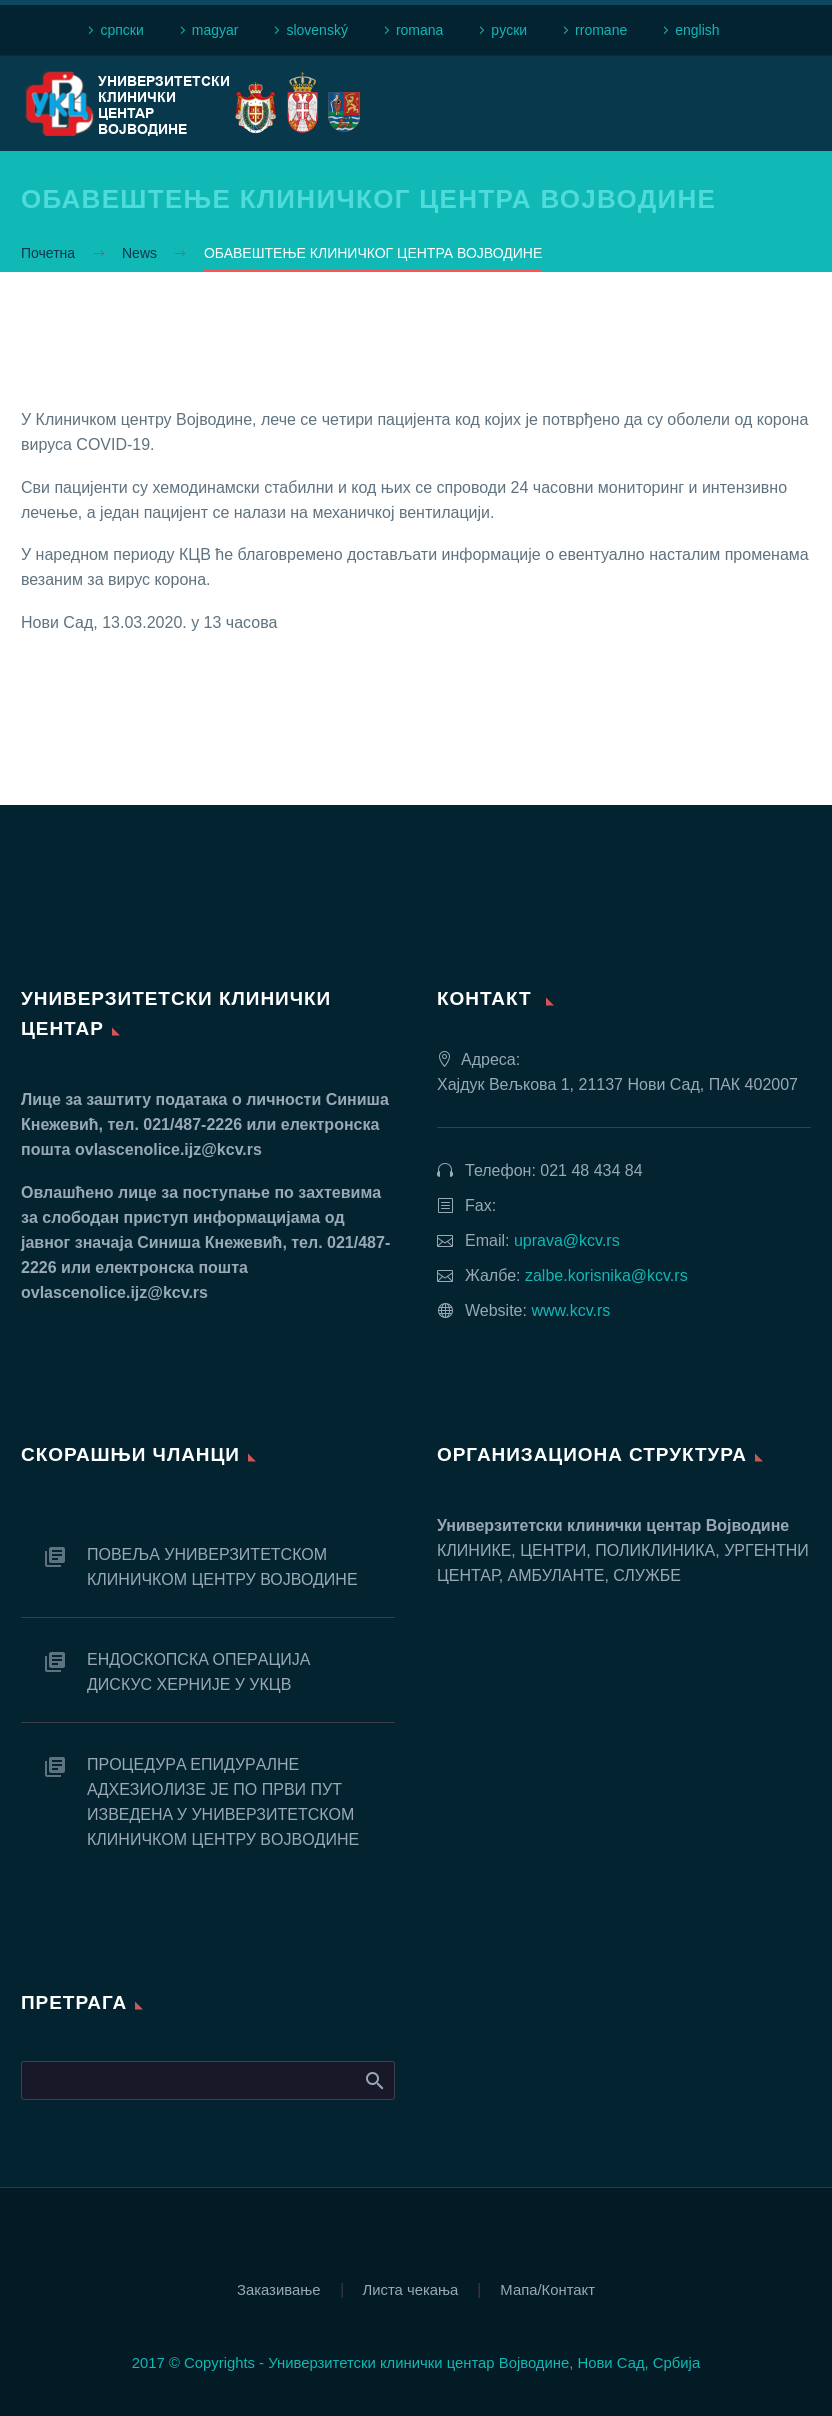  I want to click on српски, so click(121, 30).